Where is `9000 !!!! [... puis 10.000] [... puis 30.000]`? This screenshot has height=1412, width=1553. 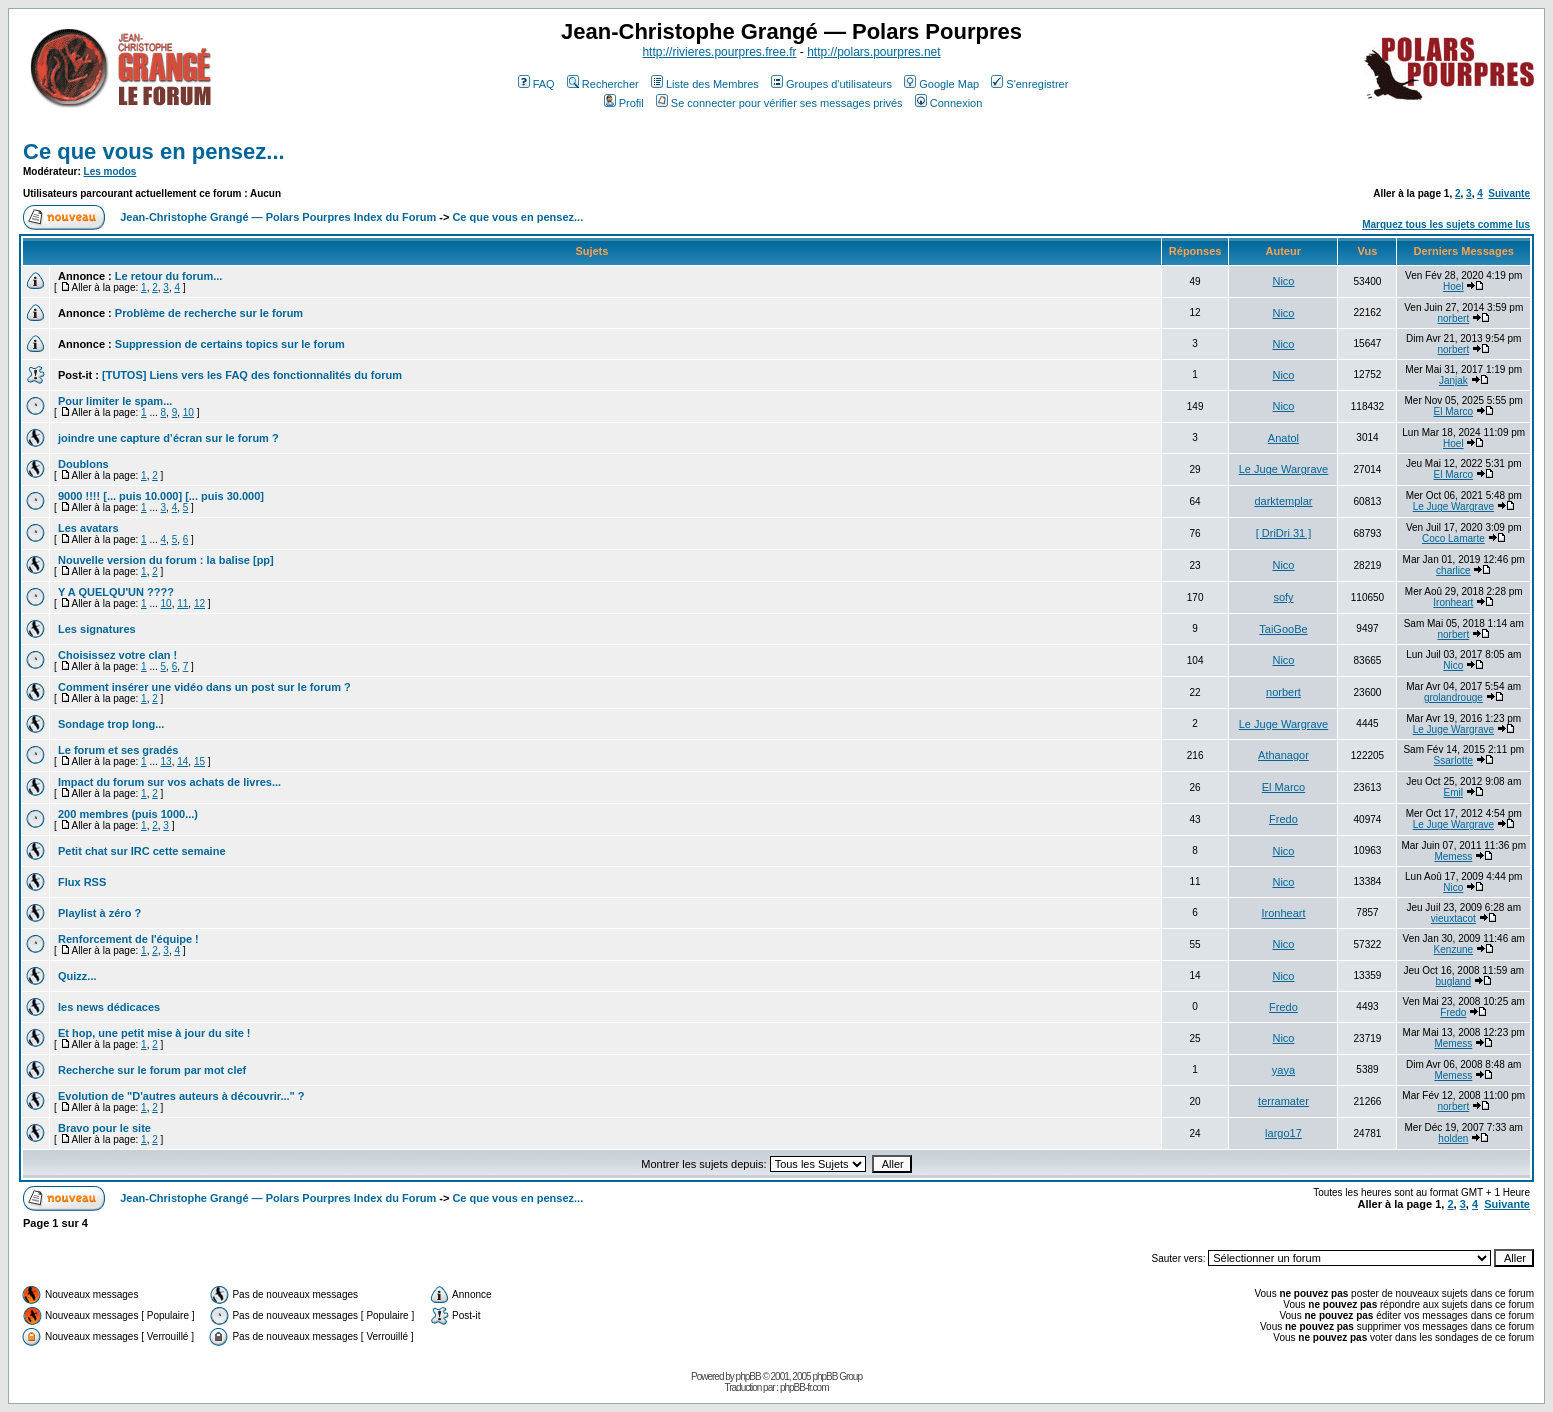 9000 !!!! [... puis 10.000] [... puis 30.000] is located at coordinates (161, 496).